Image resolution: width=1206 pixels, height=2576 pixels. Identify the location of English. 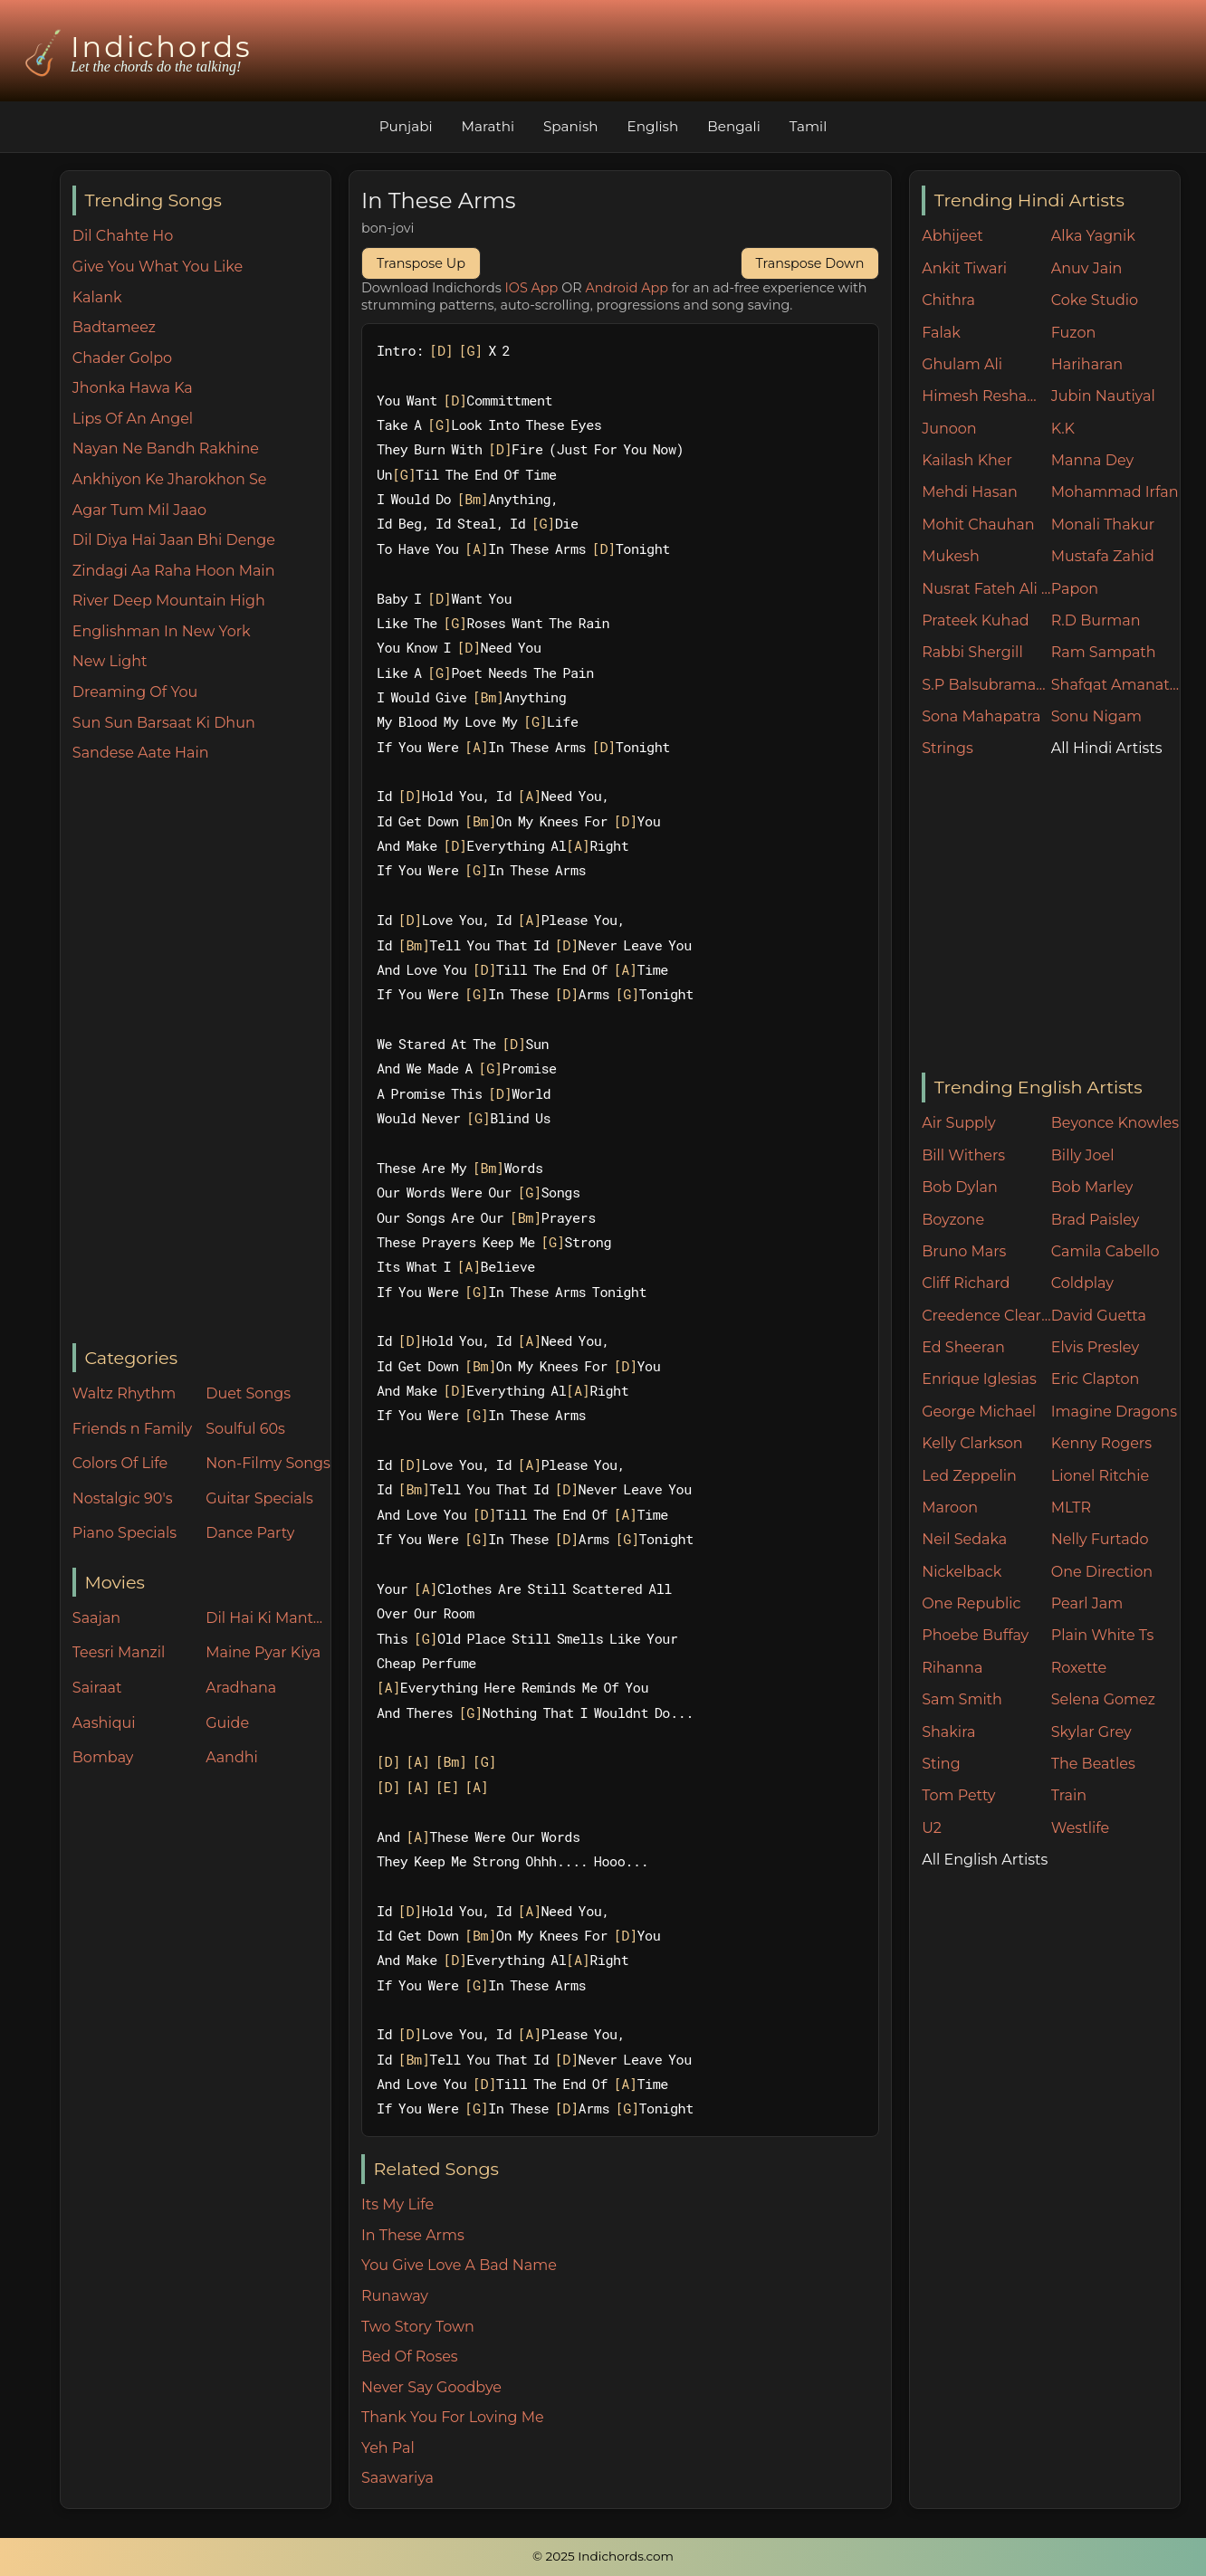
(653, 126).